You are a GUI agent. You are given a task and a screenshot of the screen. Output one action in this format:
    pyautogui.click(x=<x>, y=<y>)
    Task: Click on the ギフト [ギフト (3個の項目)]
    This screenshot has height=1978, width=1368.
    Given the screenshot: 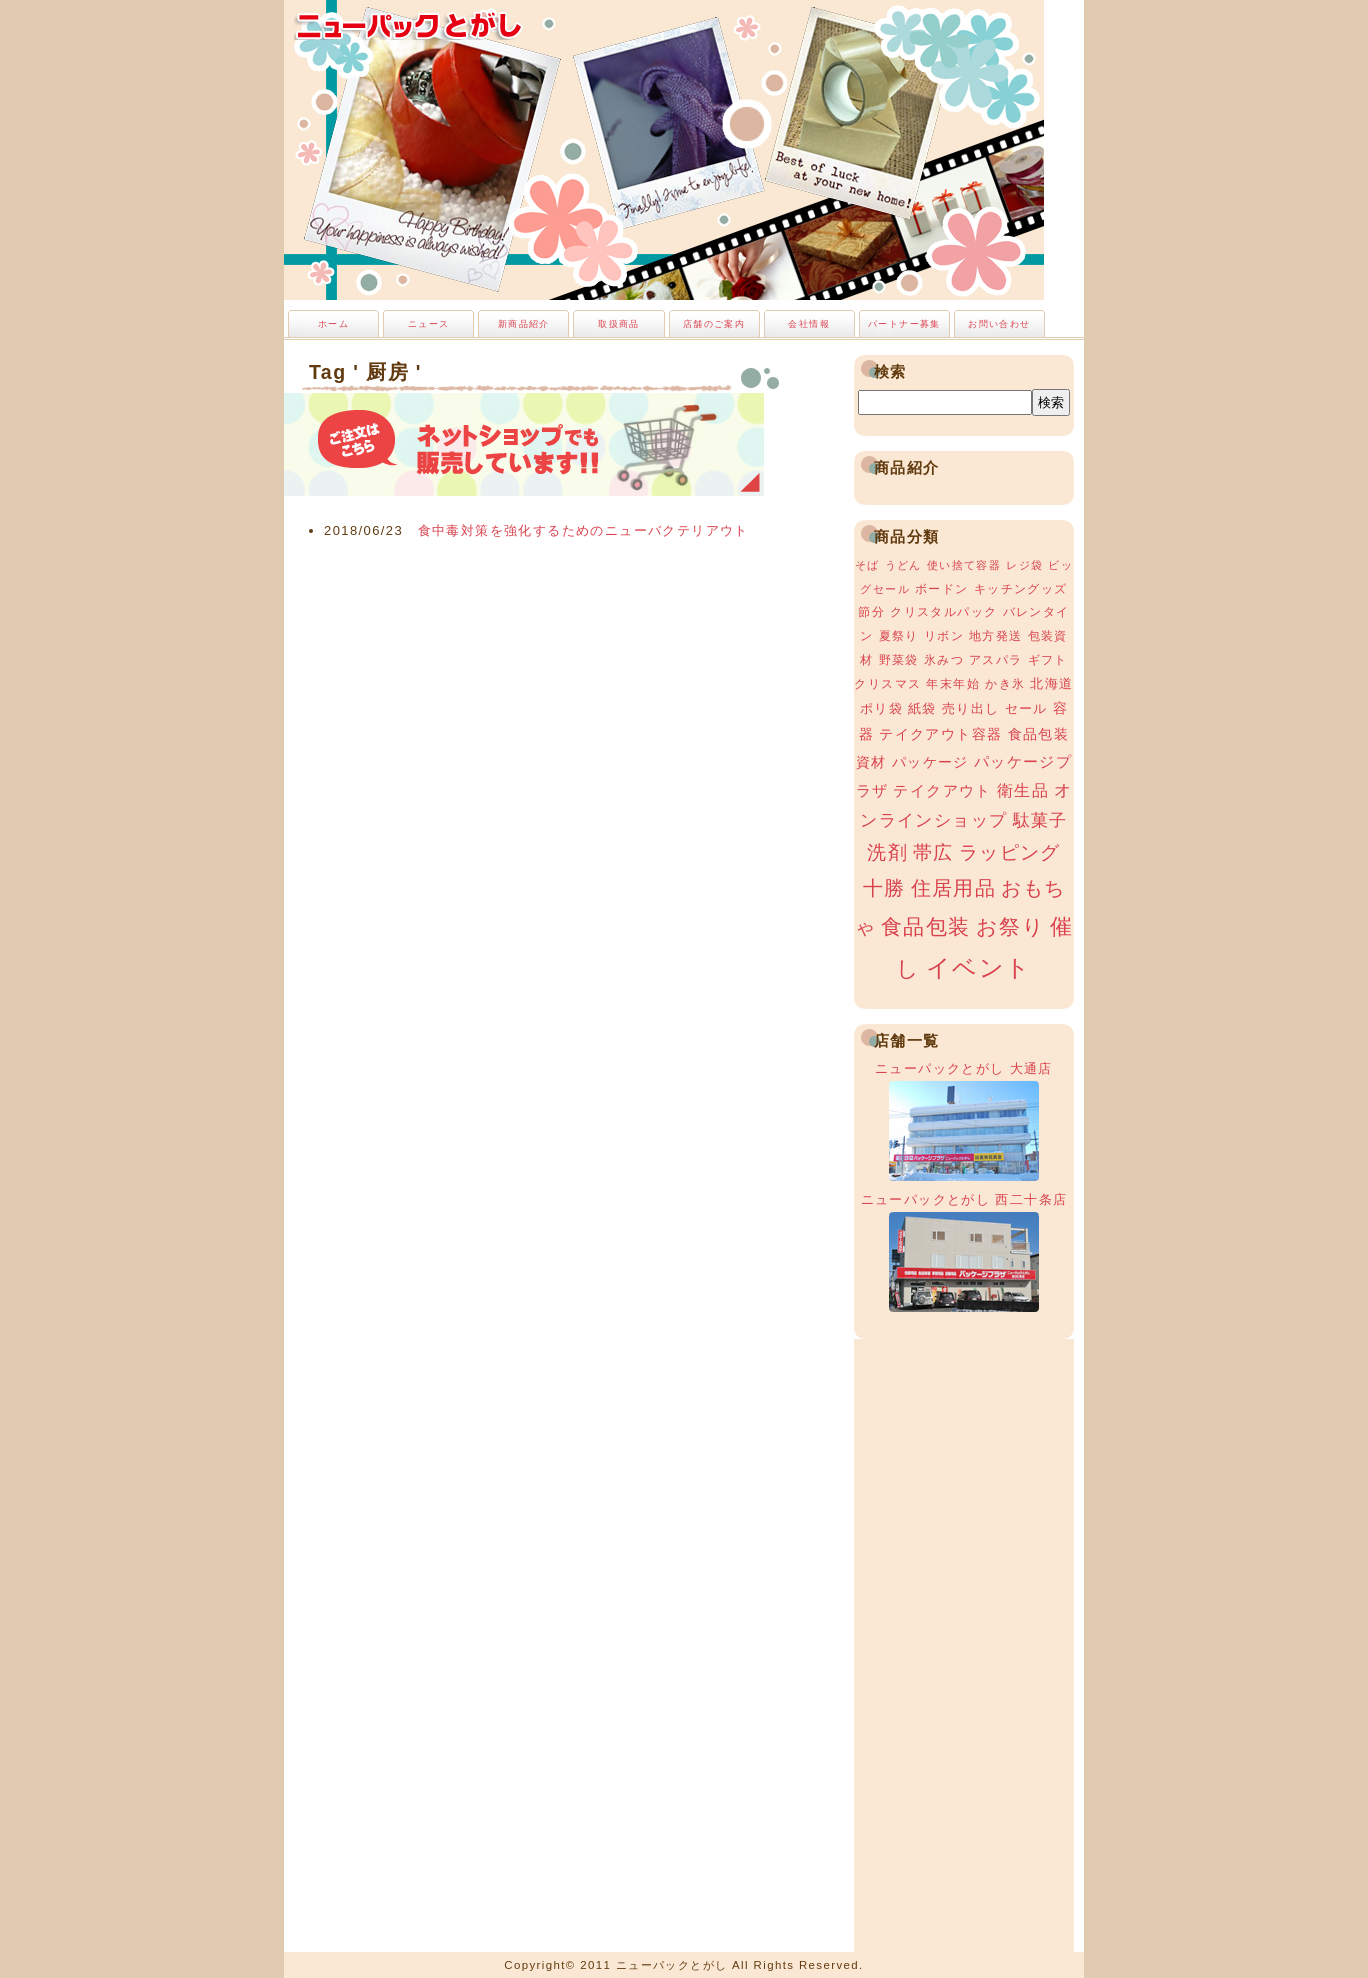 What is the action you would take?
    pyautogui.click(x=1048, y=660)
    